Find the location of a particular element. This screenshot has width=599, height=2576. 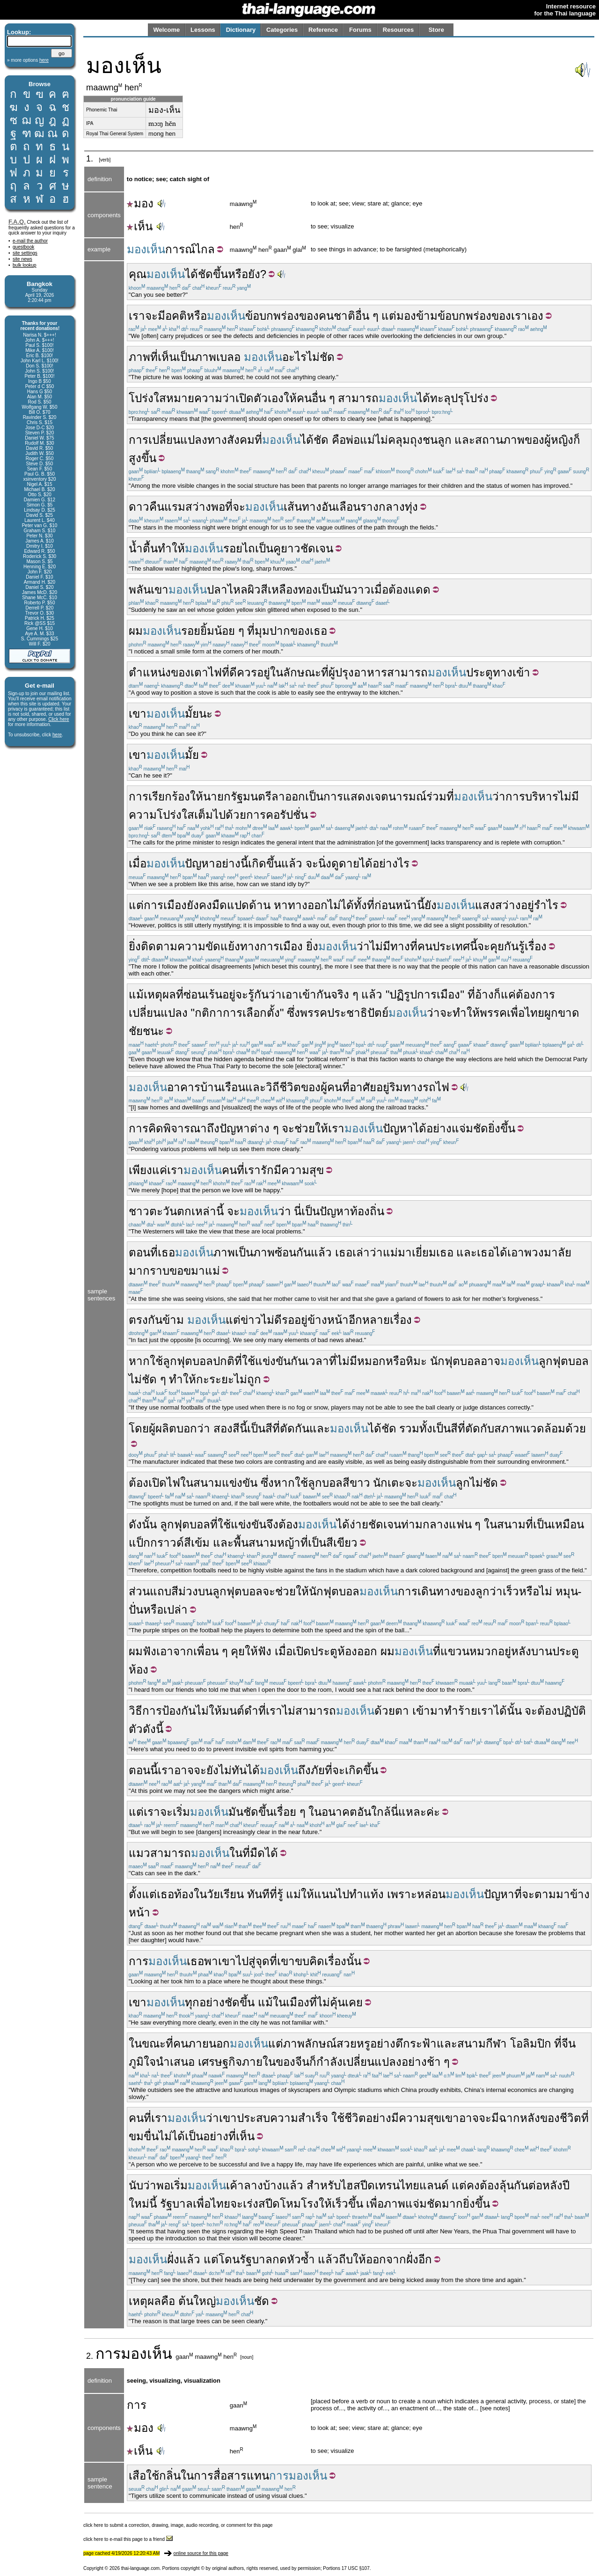

หรือ is located at coordinates (197, 315).